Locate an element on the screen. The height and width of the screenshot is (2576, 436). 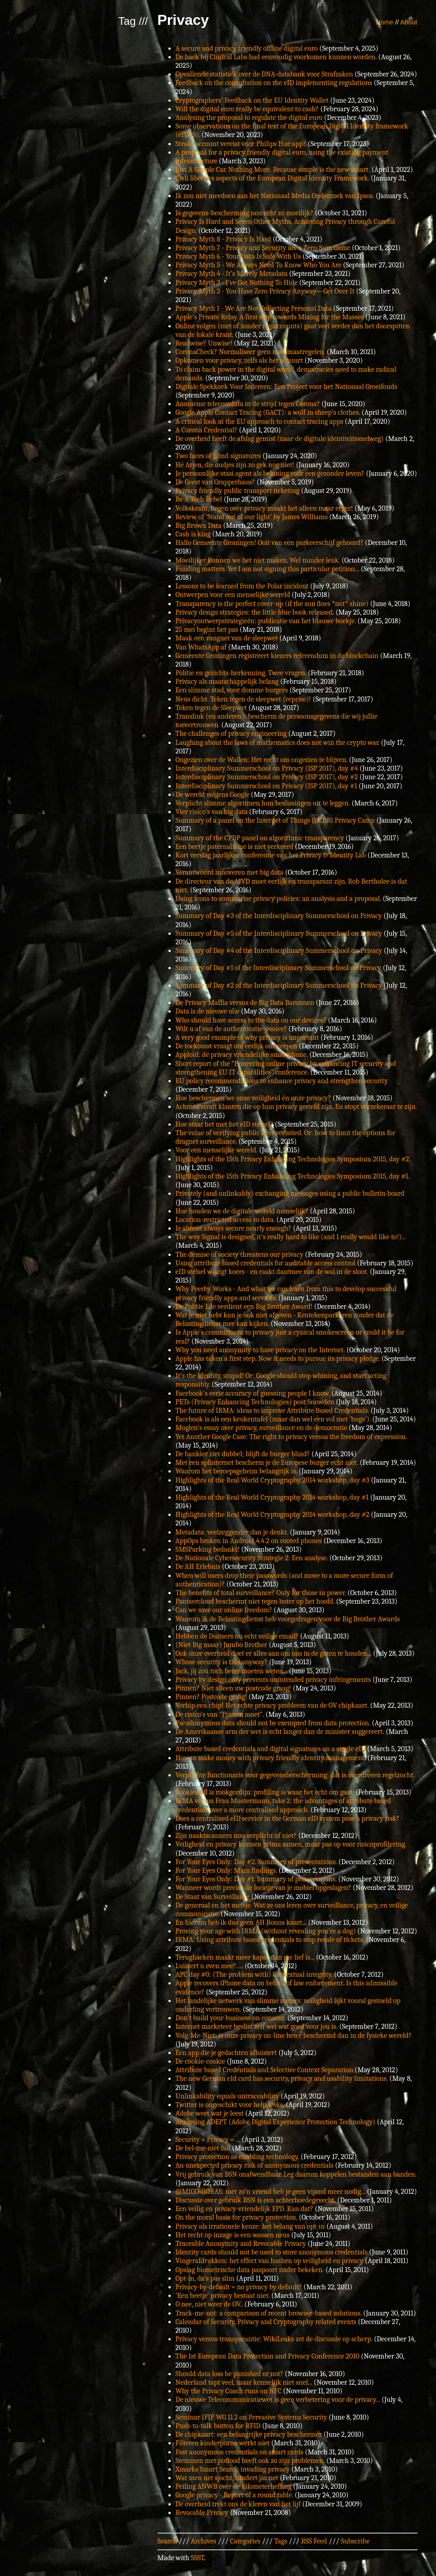
Identity cards should not be used to store anonymous credentials is located at coordinates (272, 2252).